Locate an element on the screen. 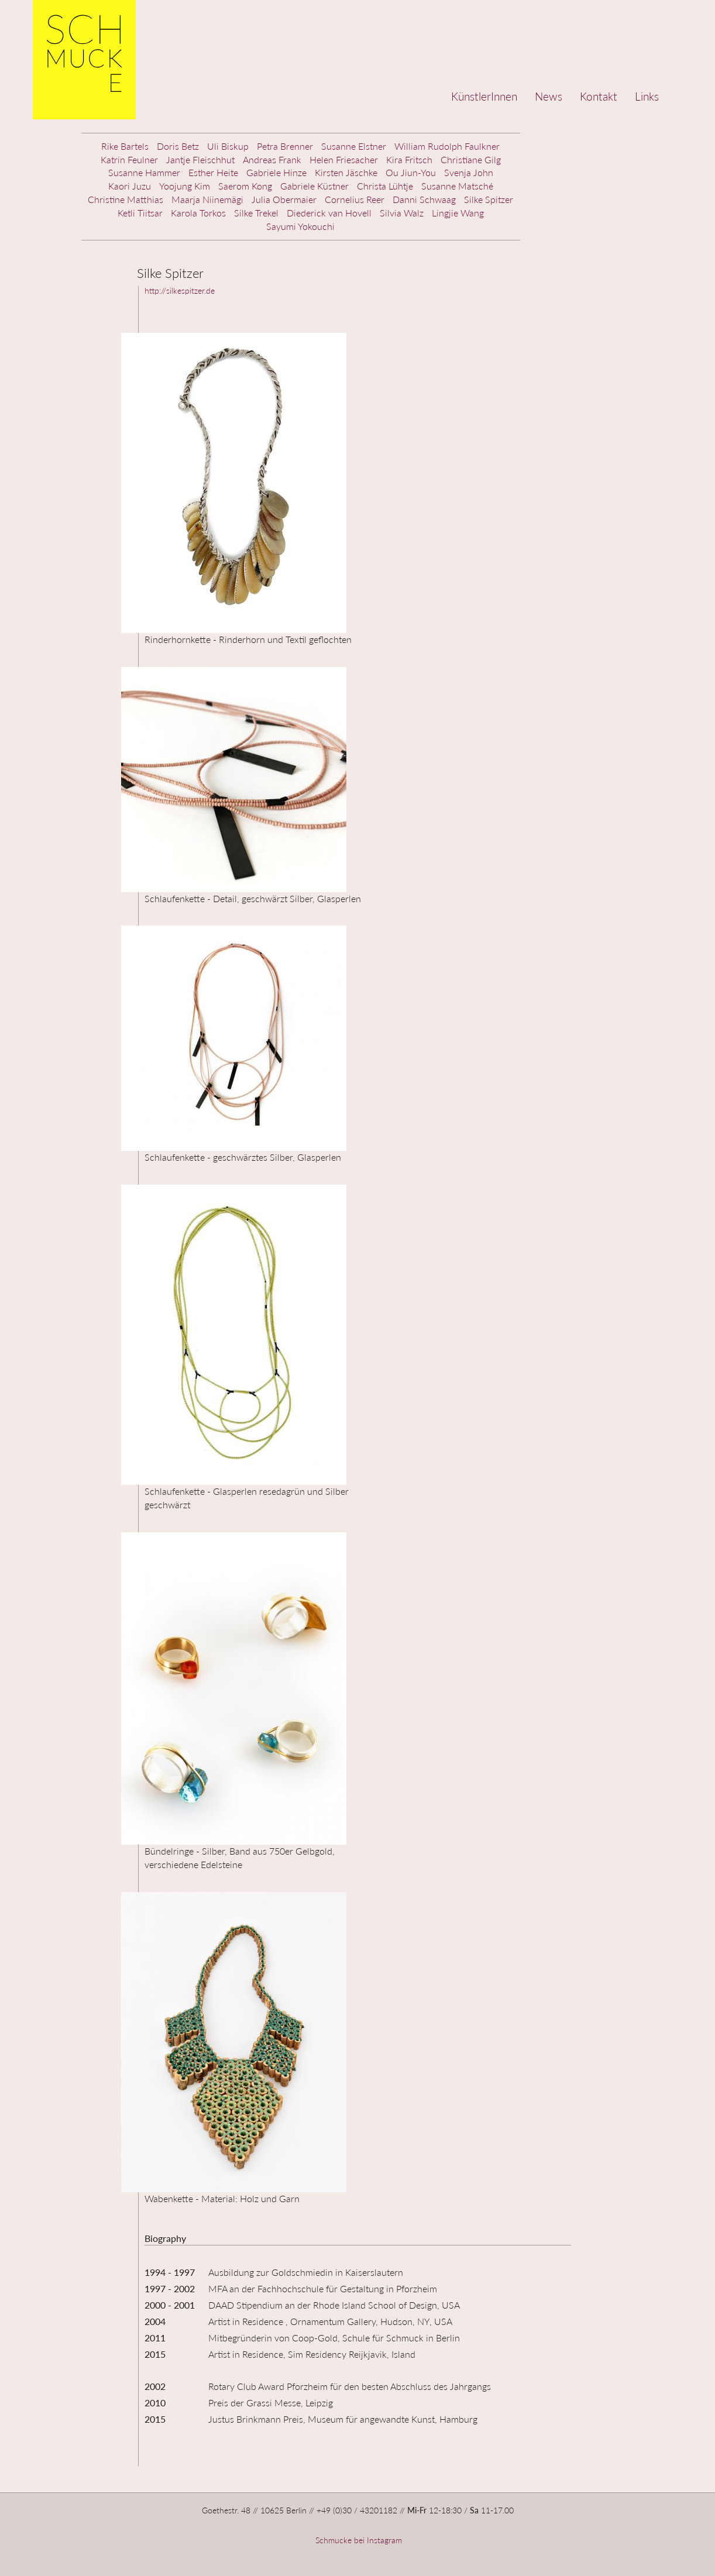 This screenshot has width=715, height=2576. Rike Bartels is located at coordinates (125, 146).